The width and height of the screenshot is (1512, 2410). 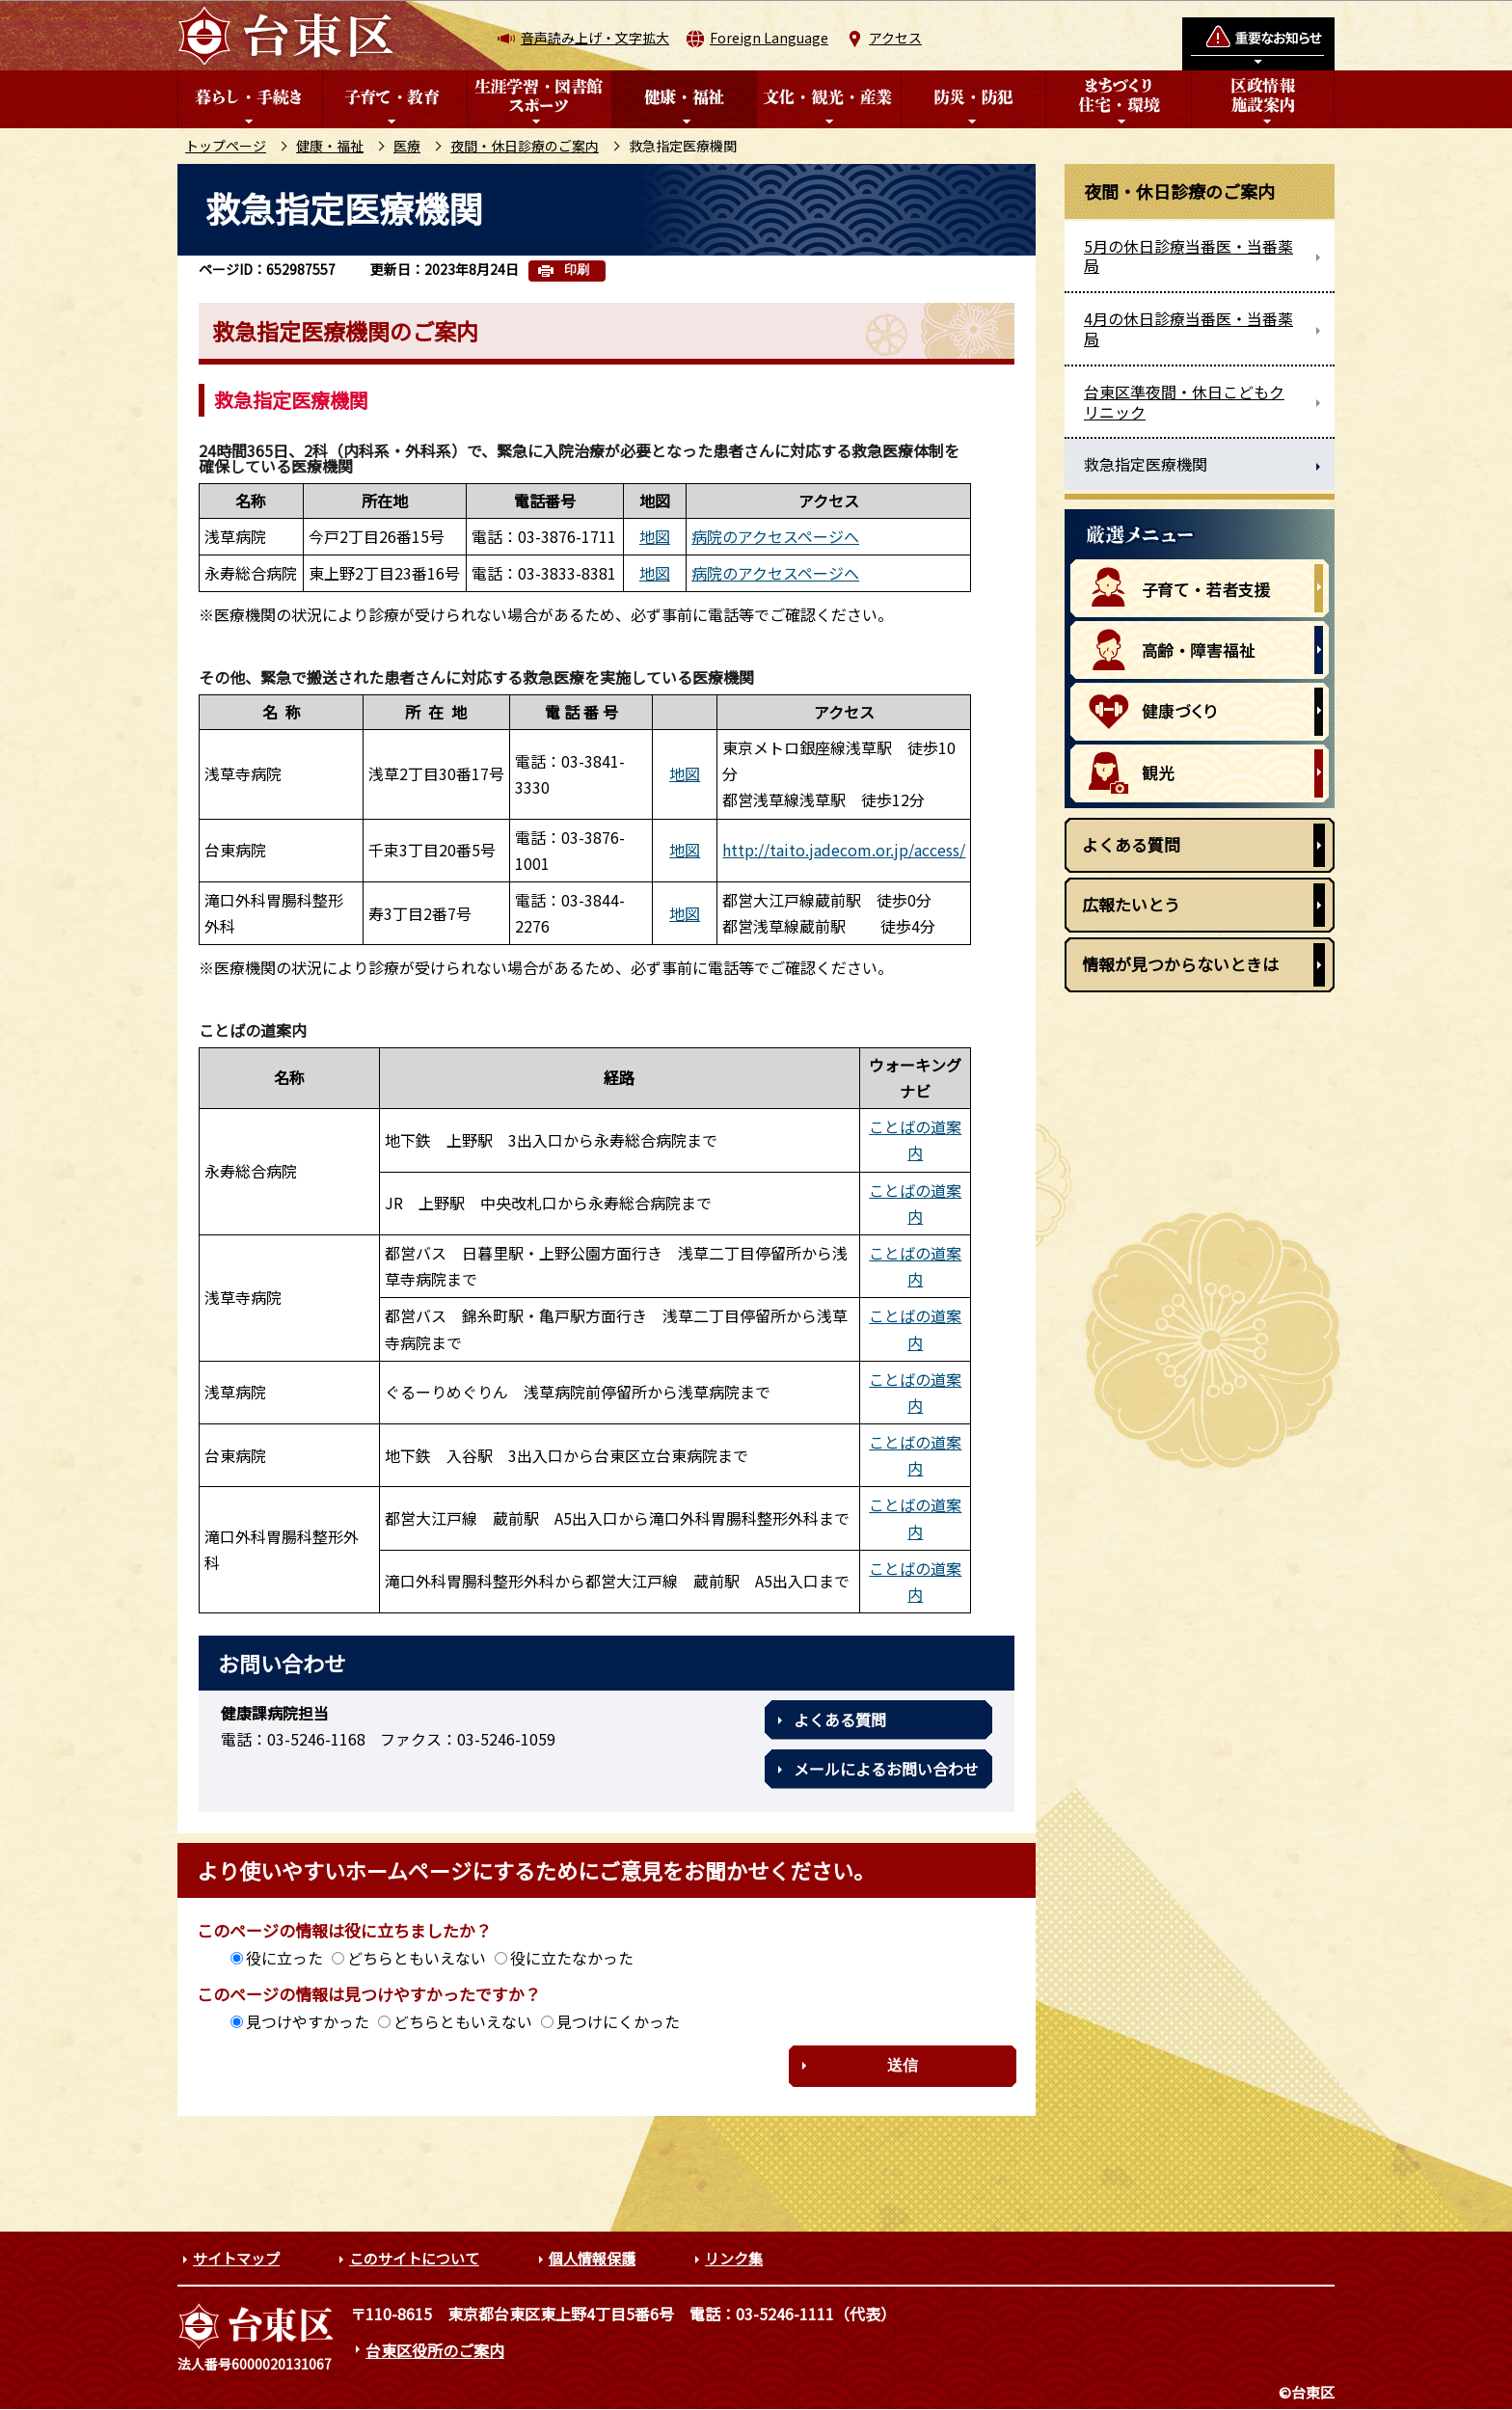 What do you see at coordinates (734, 2258) in the screenshot?
I see `リンク集` at bounding box center [734, 2258].